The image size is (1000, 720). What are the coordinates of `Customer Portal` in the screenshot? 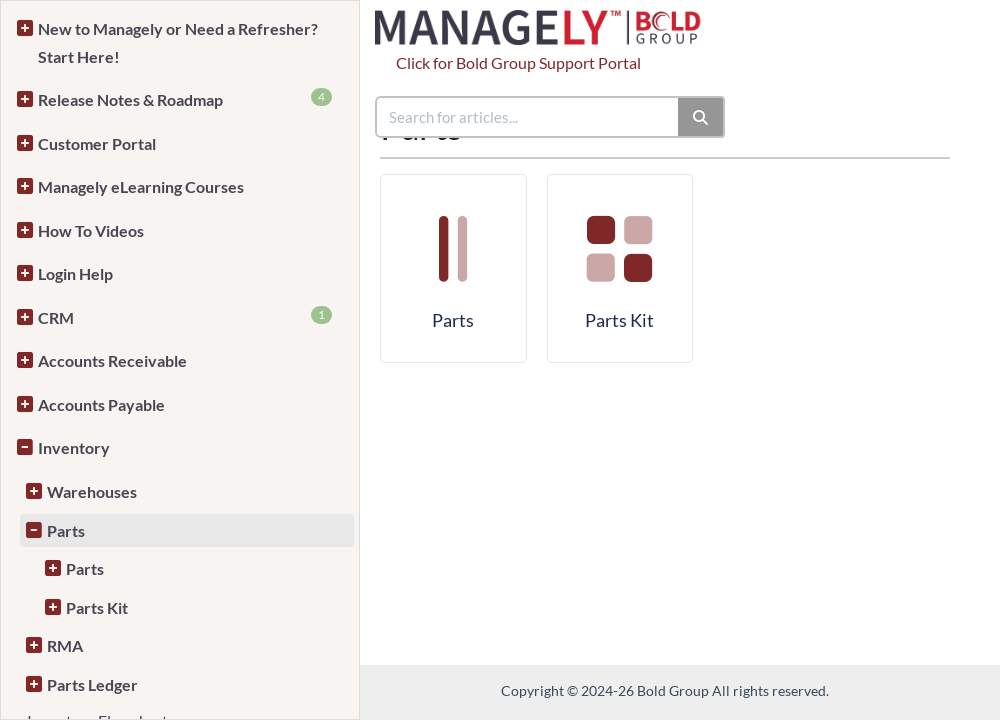 It's located at (97, 143).